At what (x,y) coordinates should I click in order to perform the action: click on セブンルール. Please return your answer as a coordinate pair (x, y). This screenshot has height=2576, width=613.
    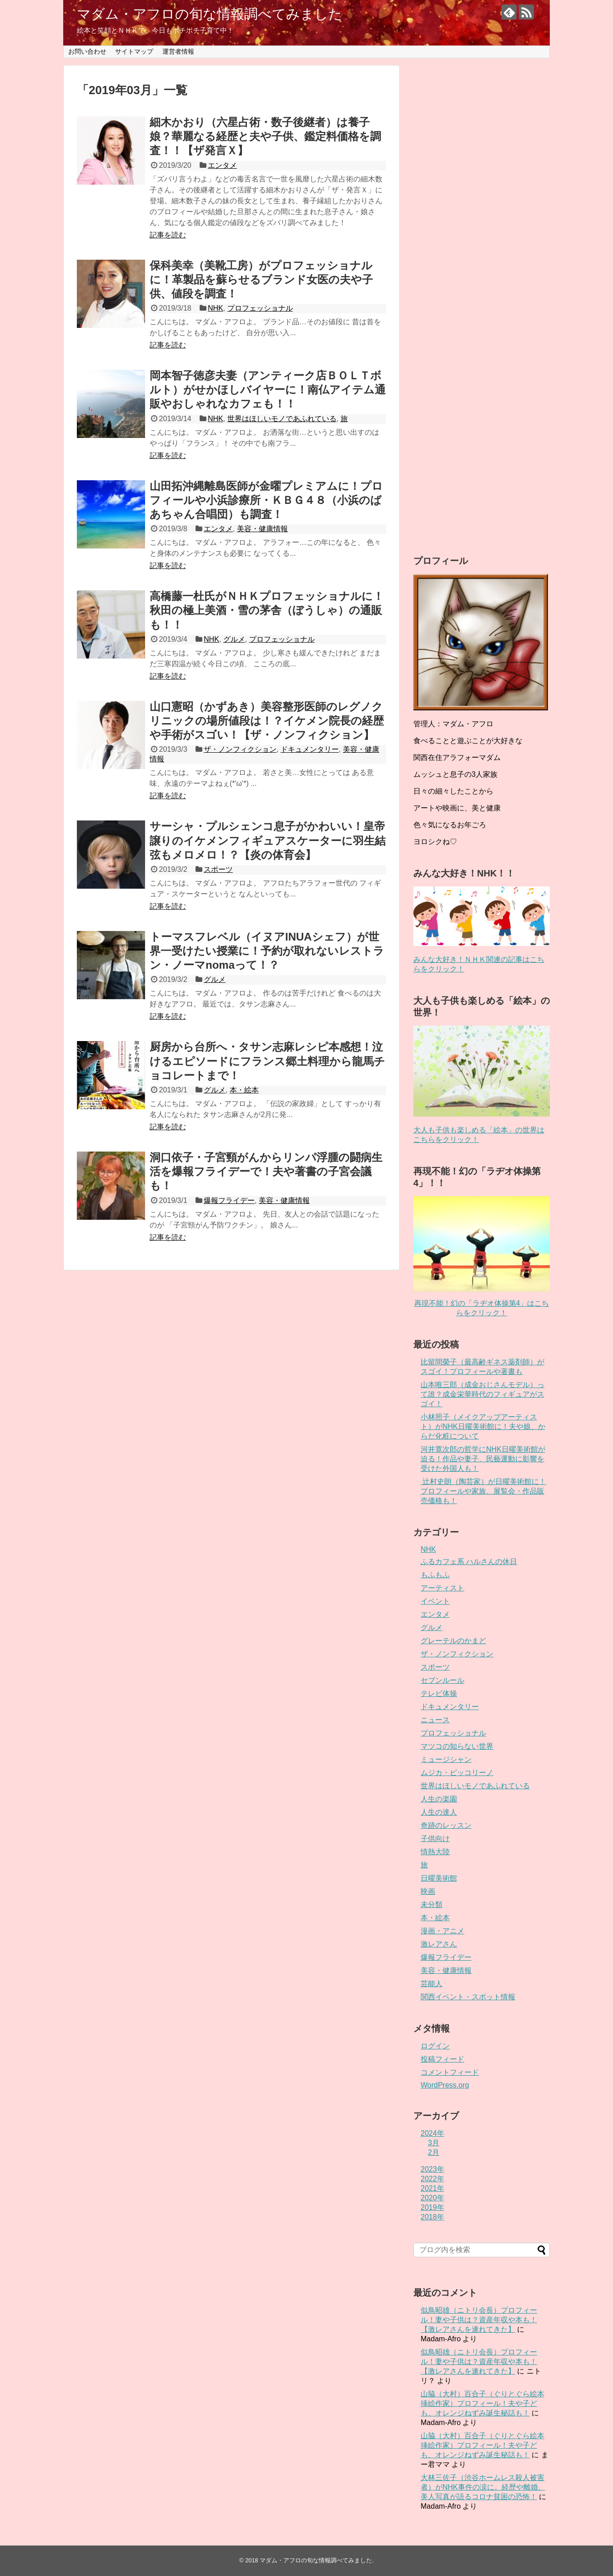
    Looking at the image, I should click on (442, 1680).